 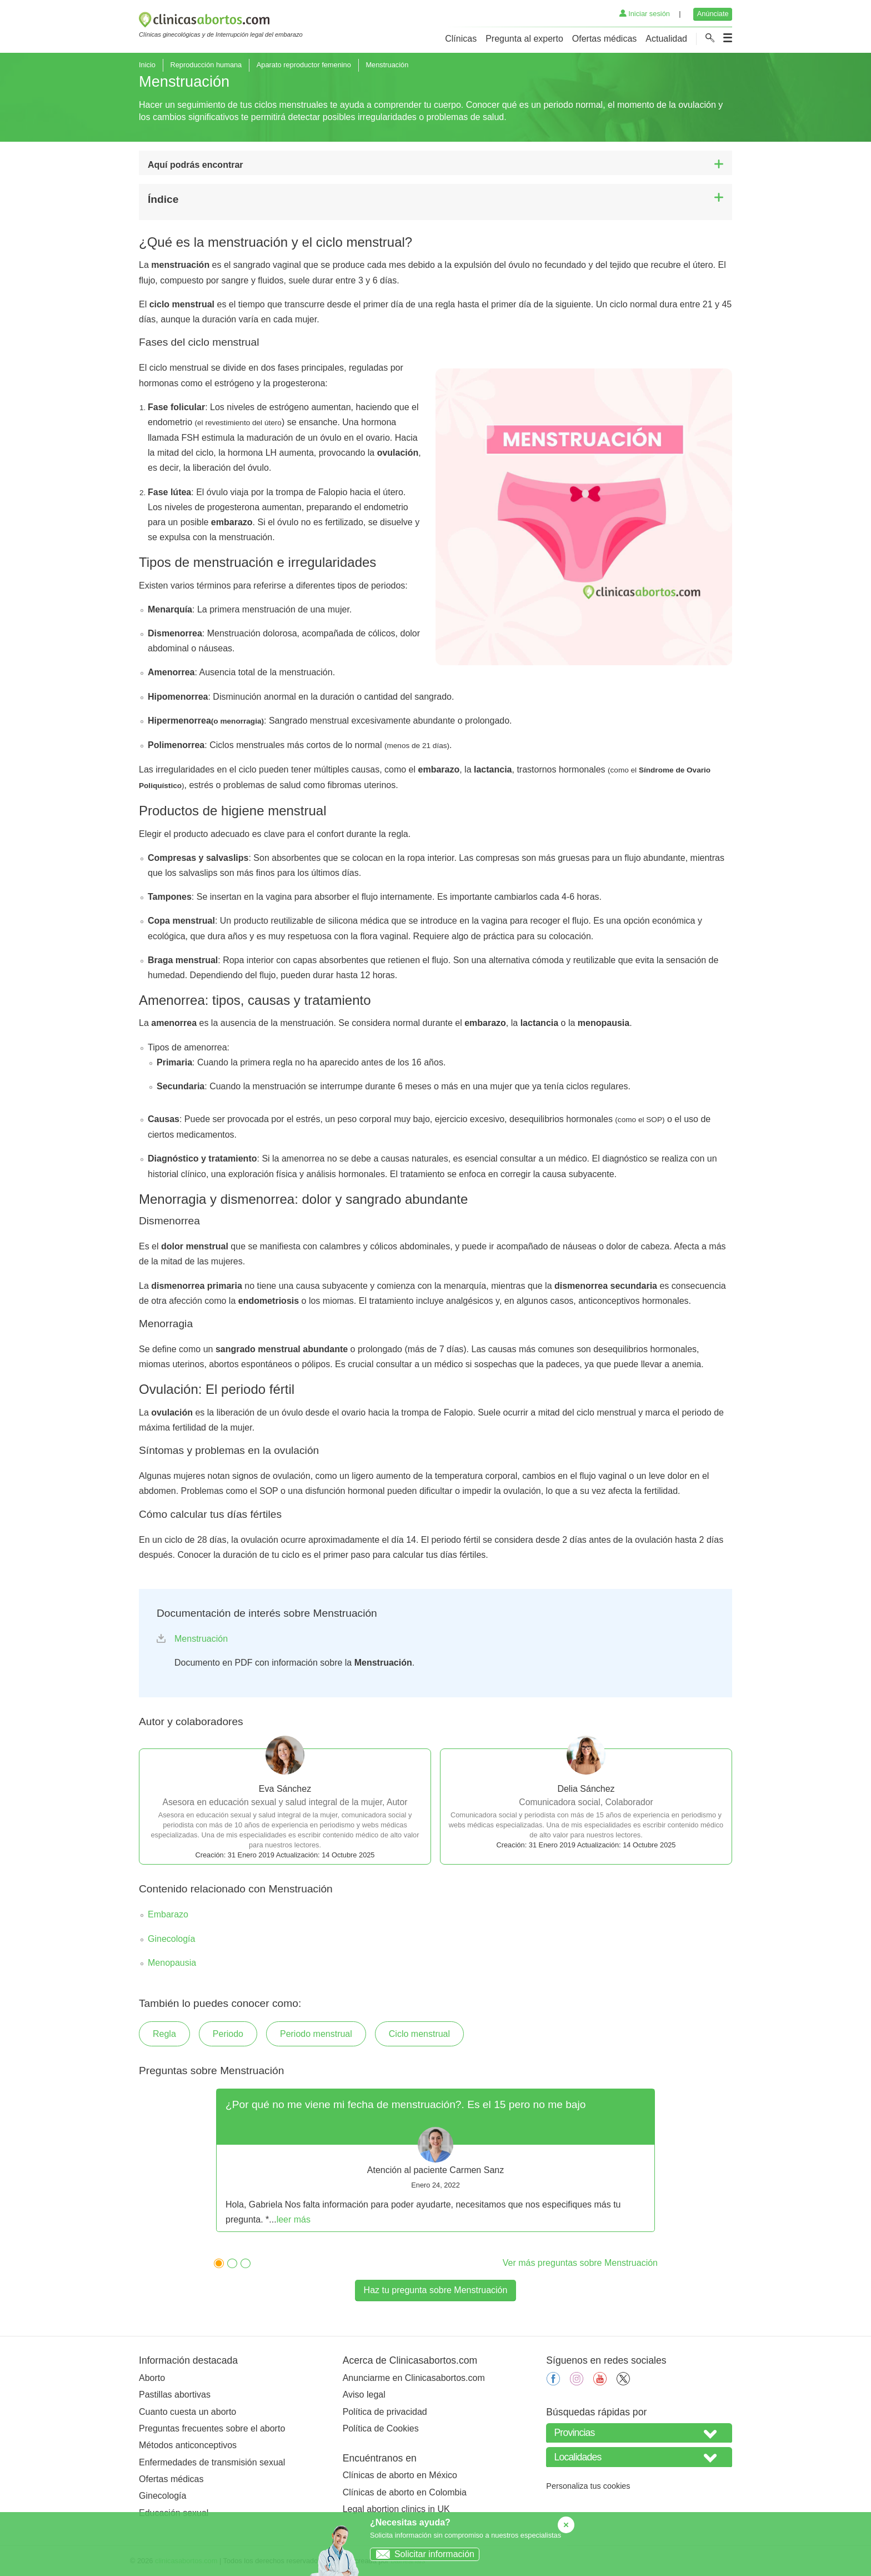 What do you see at coordinates (381, 2428) in the screenshot?
I see `Política de Cookies` at bounding box center [381, 2428].